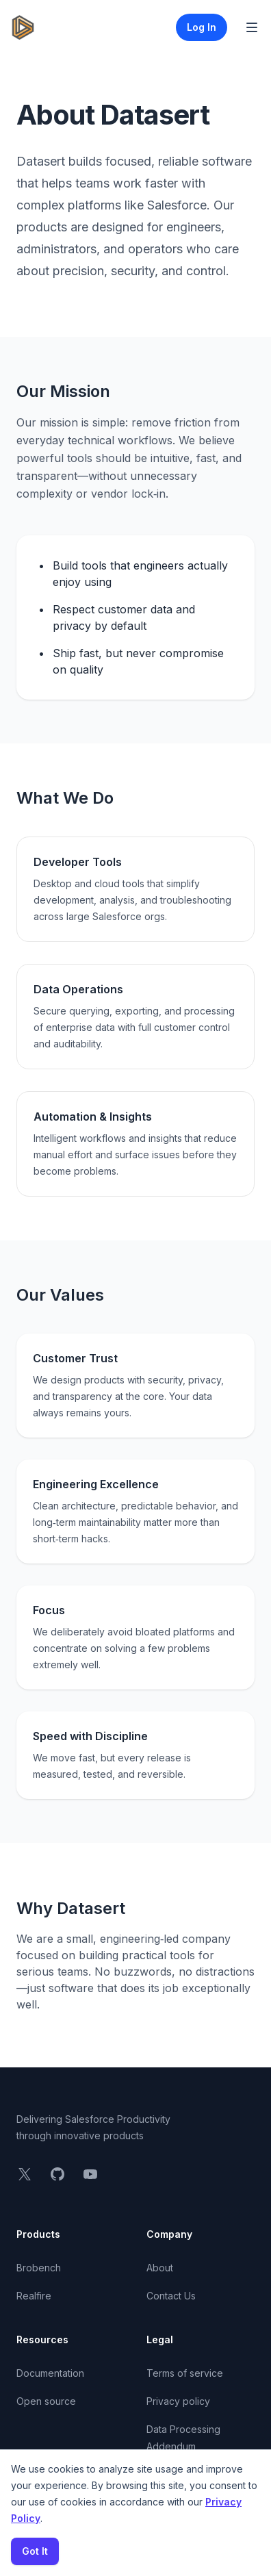  Describe the element at coordinates (38, 2267) in the screenshot. I see `Brobench` at that location.